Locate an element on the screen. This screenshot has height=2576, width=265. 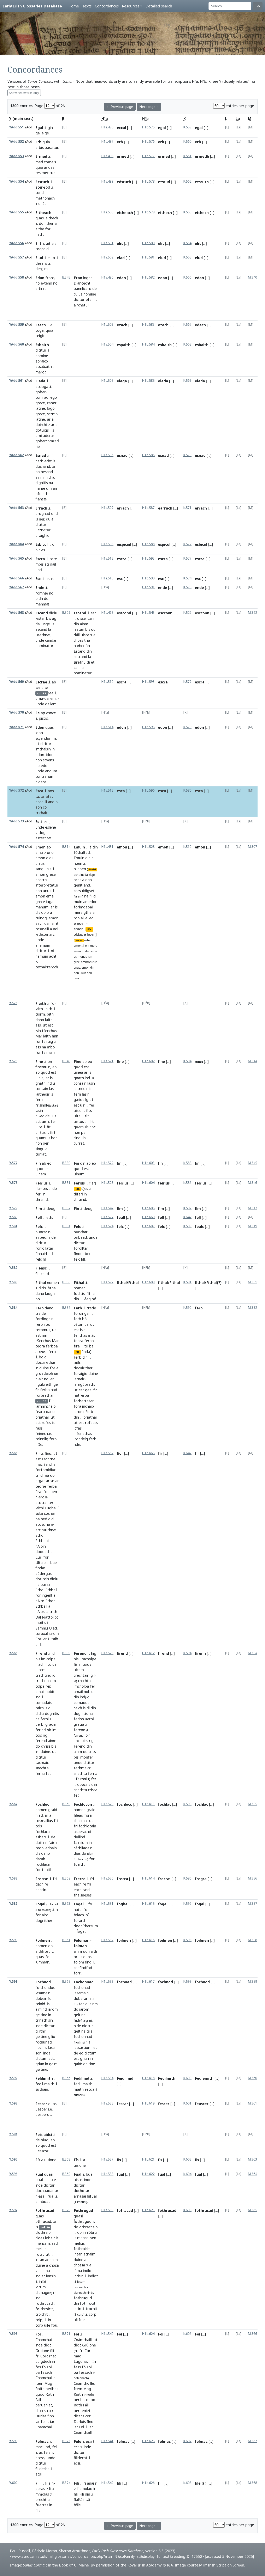
forbrethar is located at coordinates (44, 1395).